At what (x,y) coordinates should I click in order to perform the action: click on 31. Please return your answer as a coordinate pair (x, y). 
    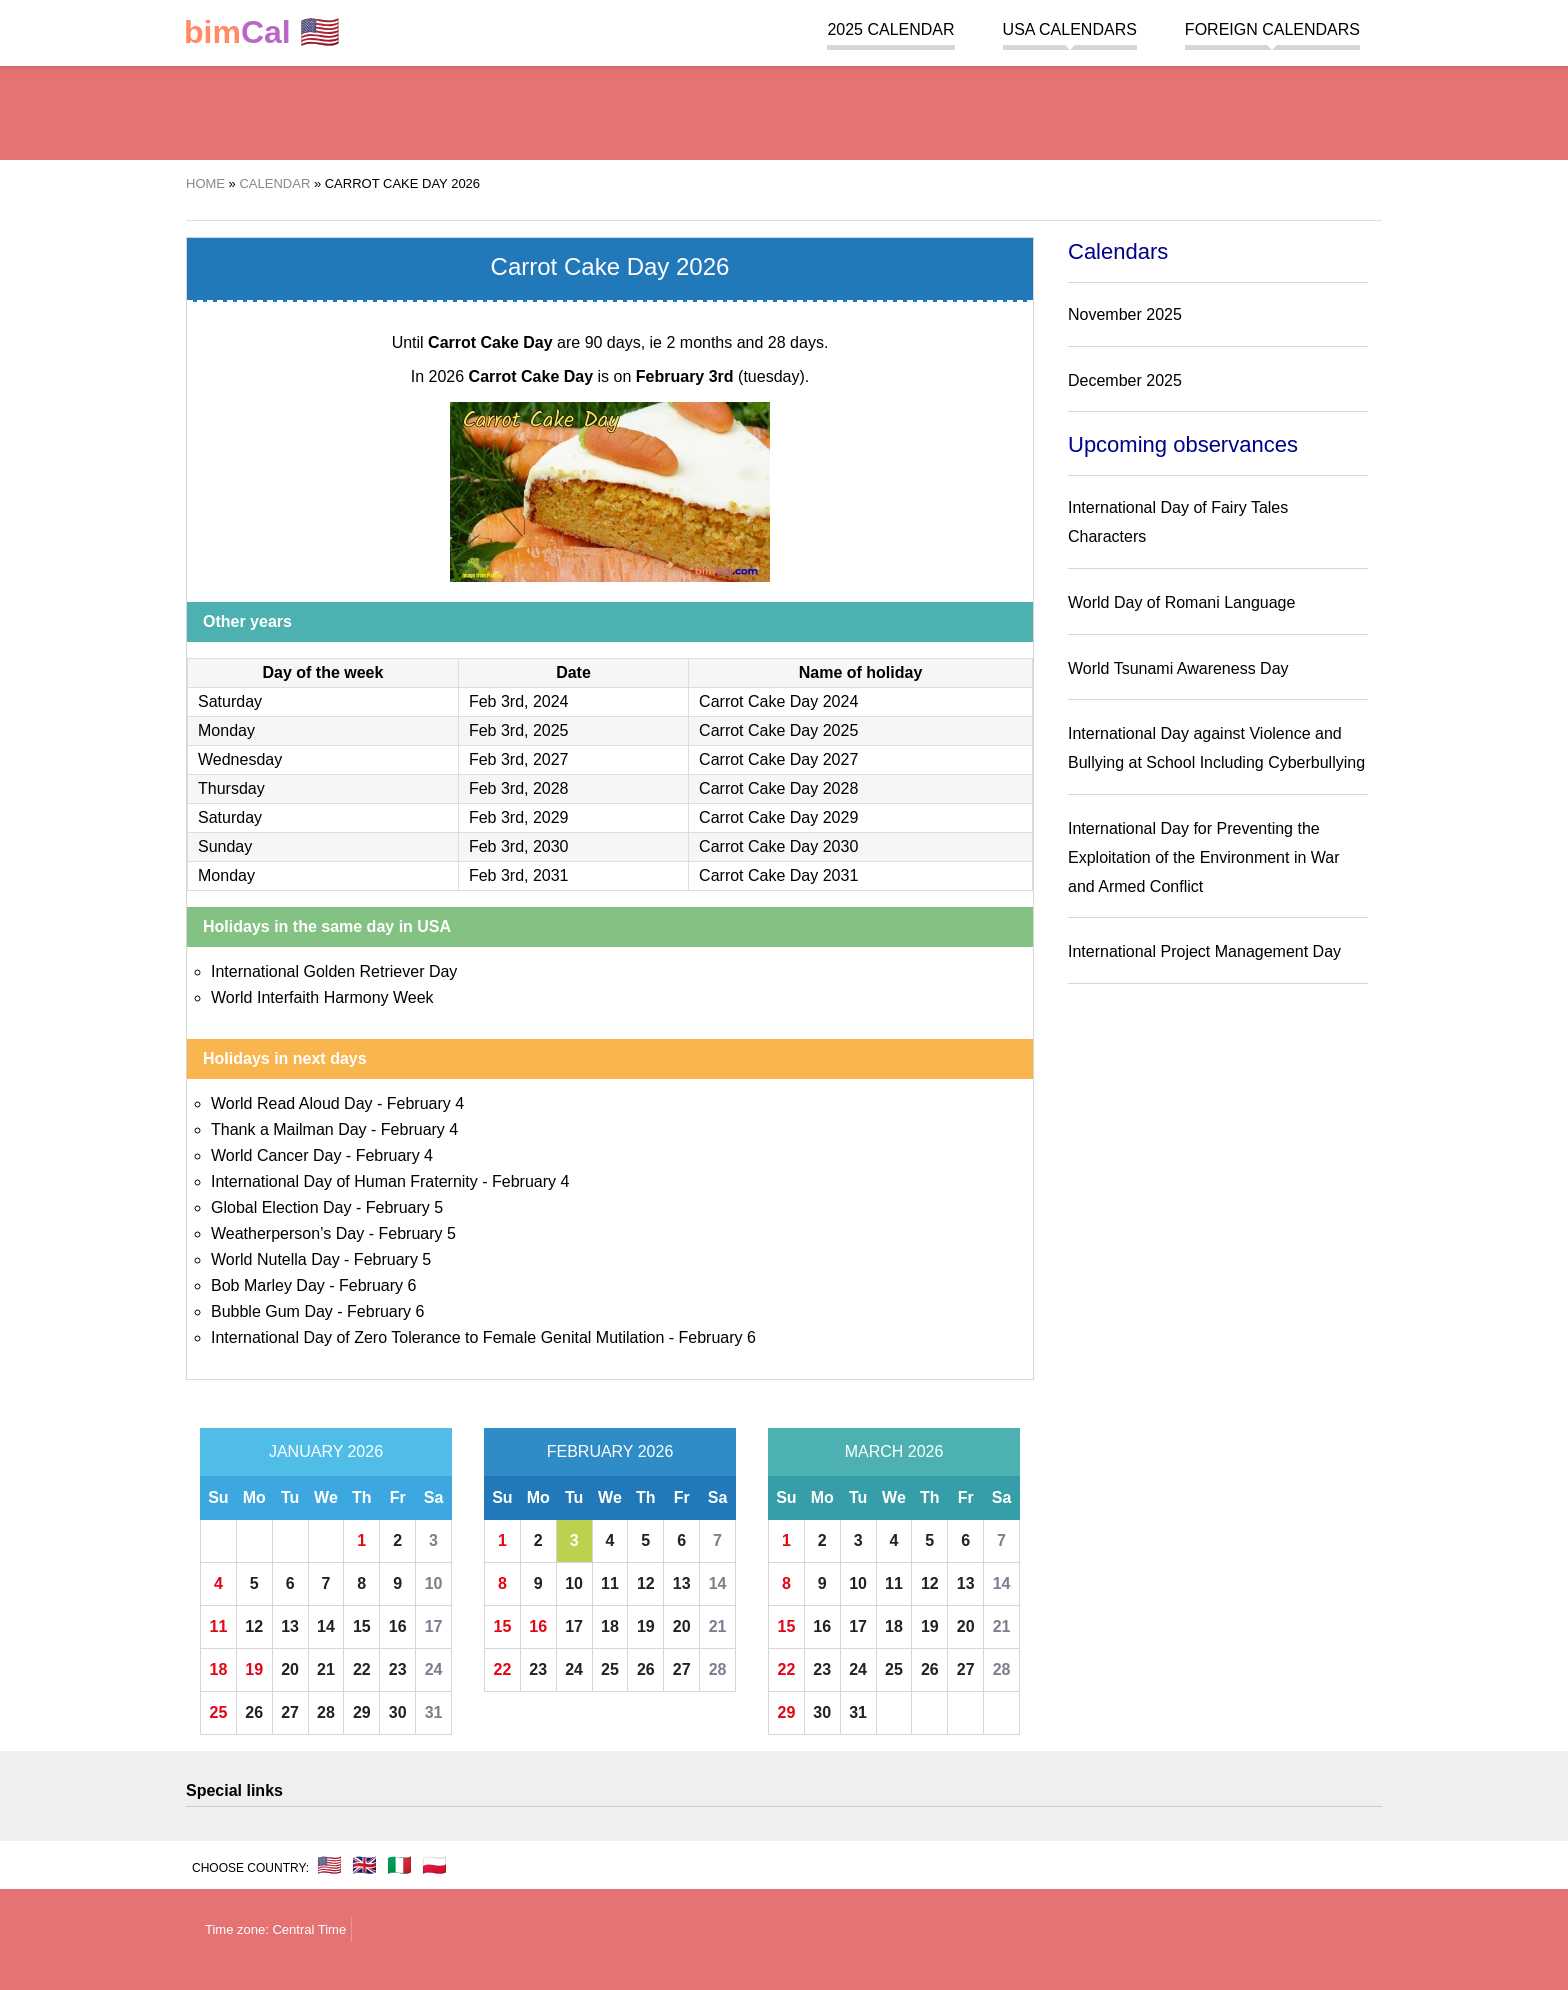
    Looking at the image, I should click on (434, 1712).